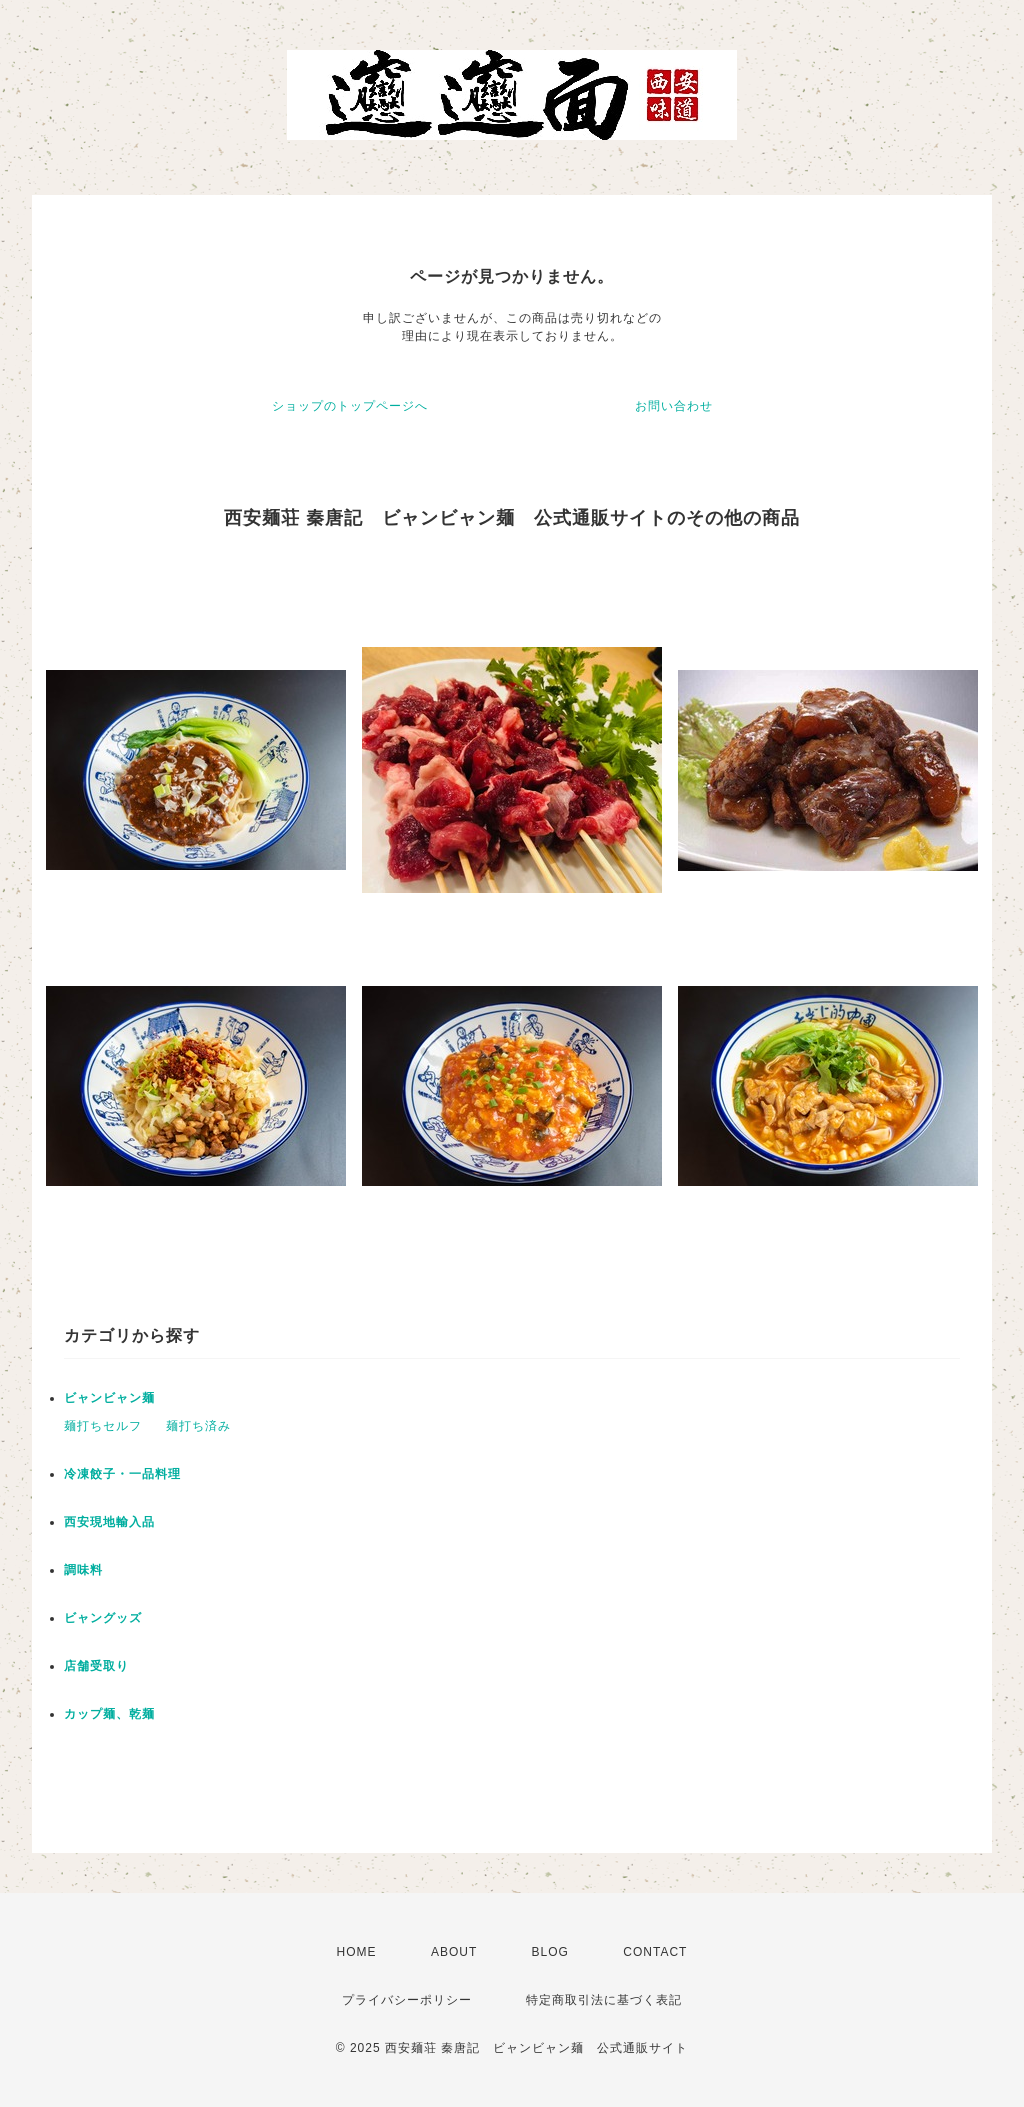  Describe the element at coordinates (454, 1952) in the screenshot. I see `ABOUT` at that location.